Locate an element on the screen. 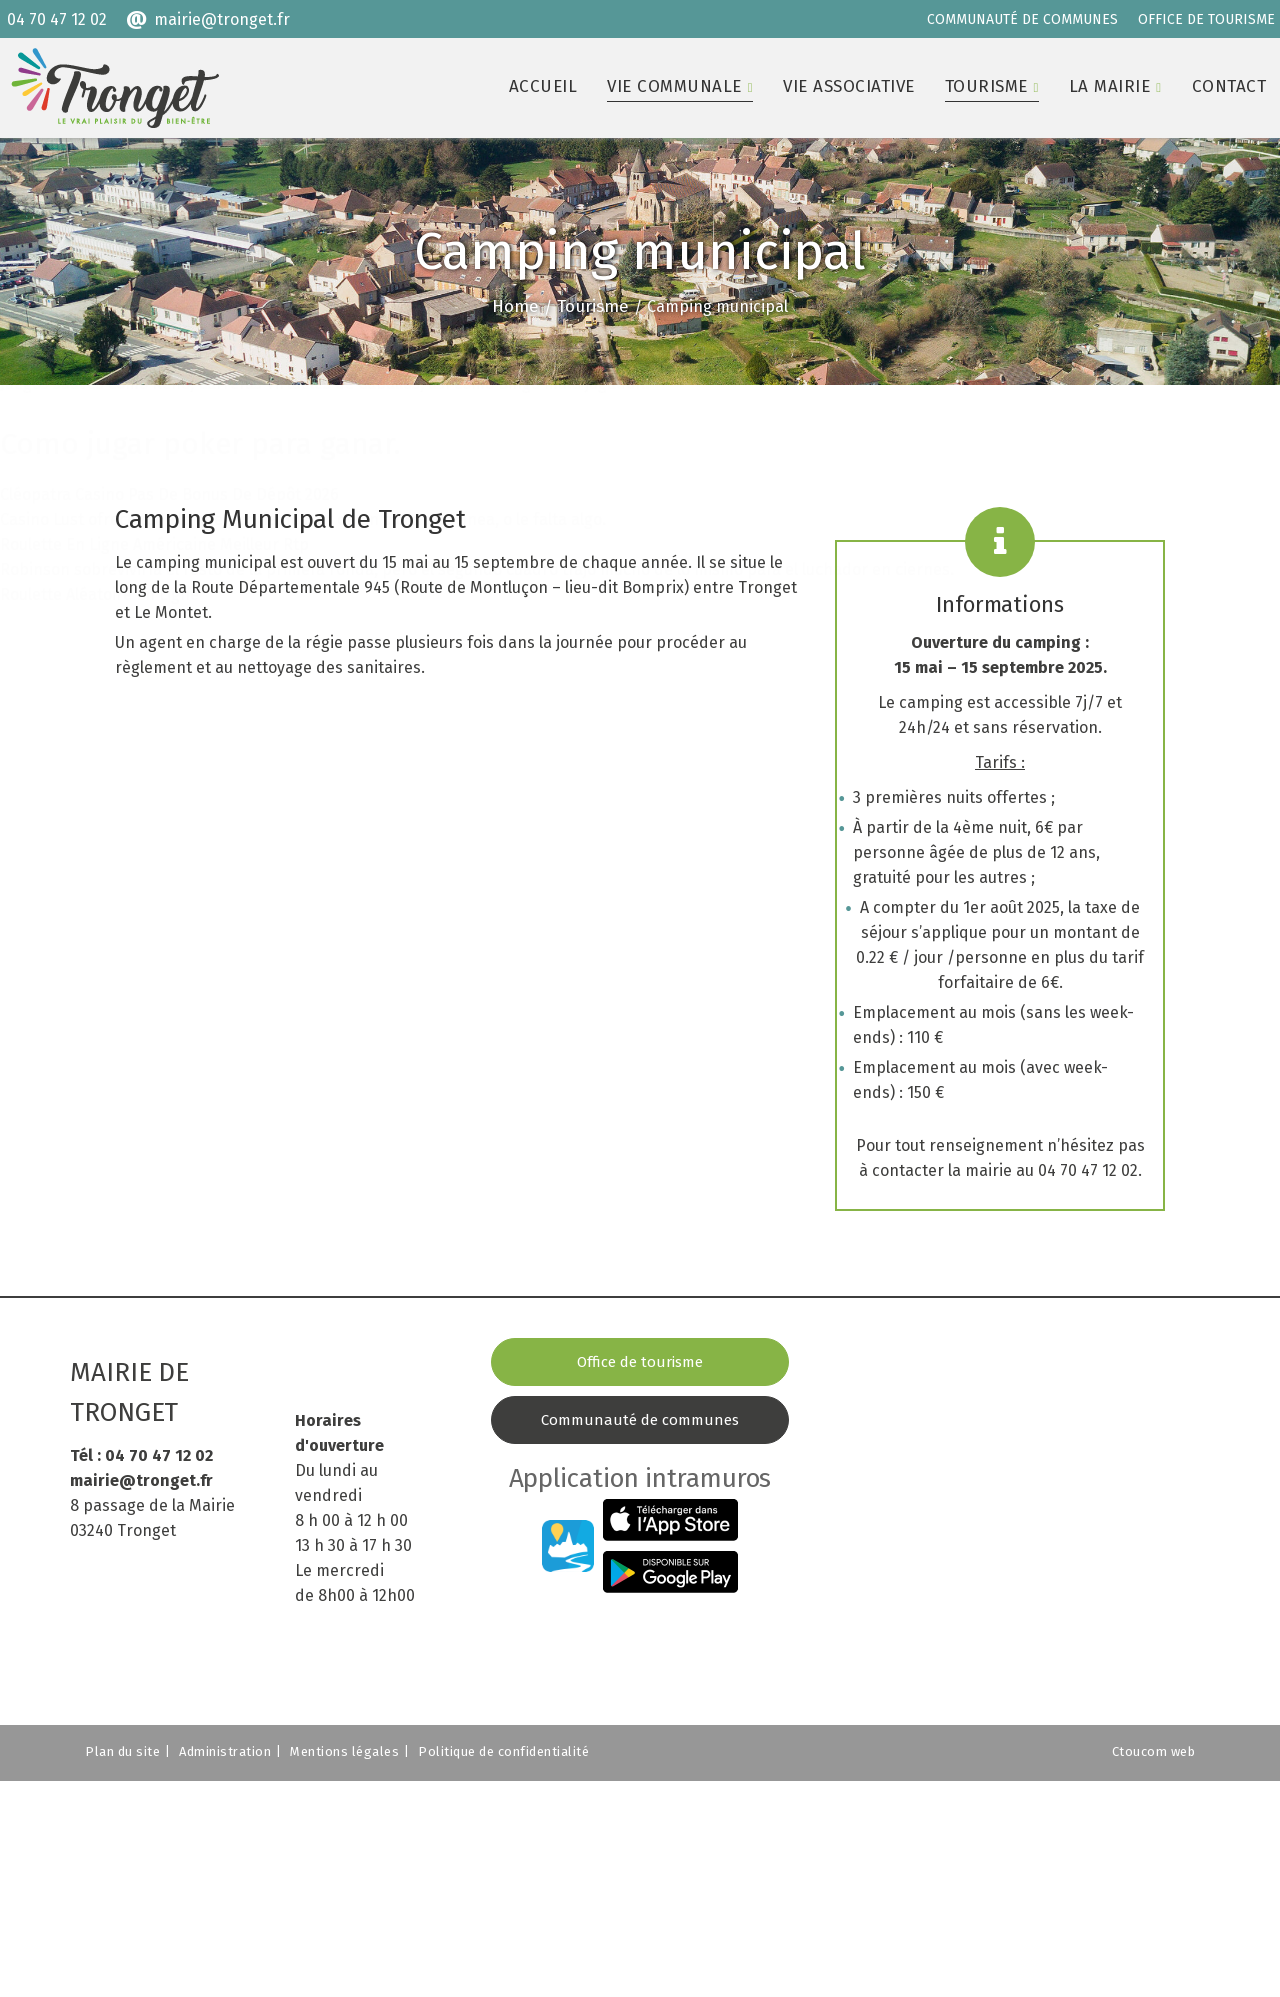  Home is located at coordinates (515, 306).